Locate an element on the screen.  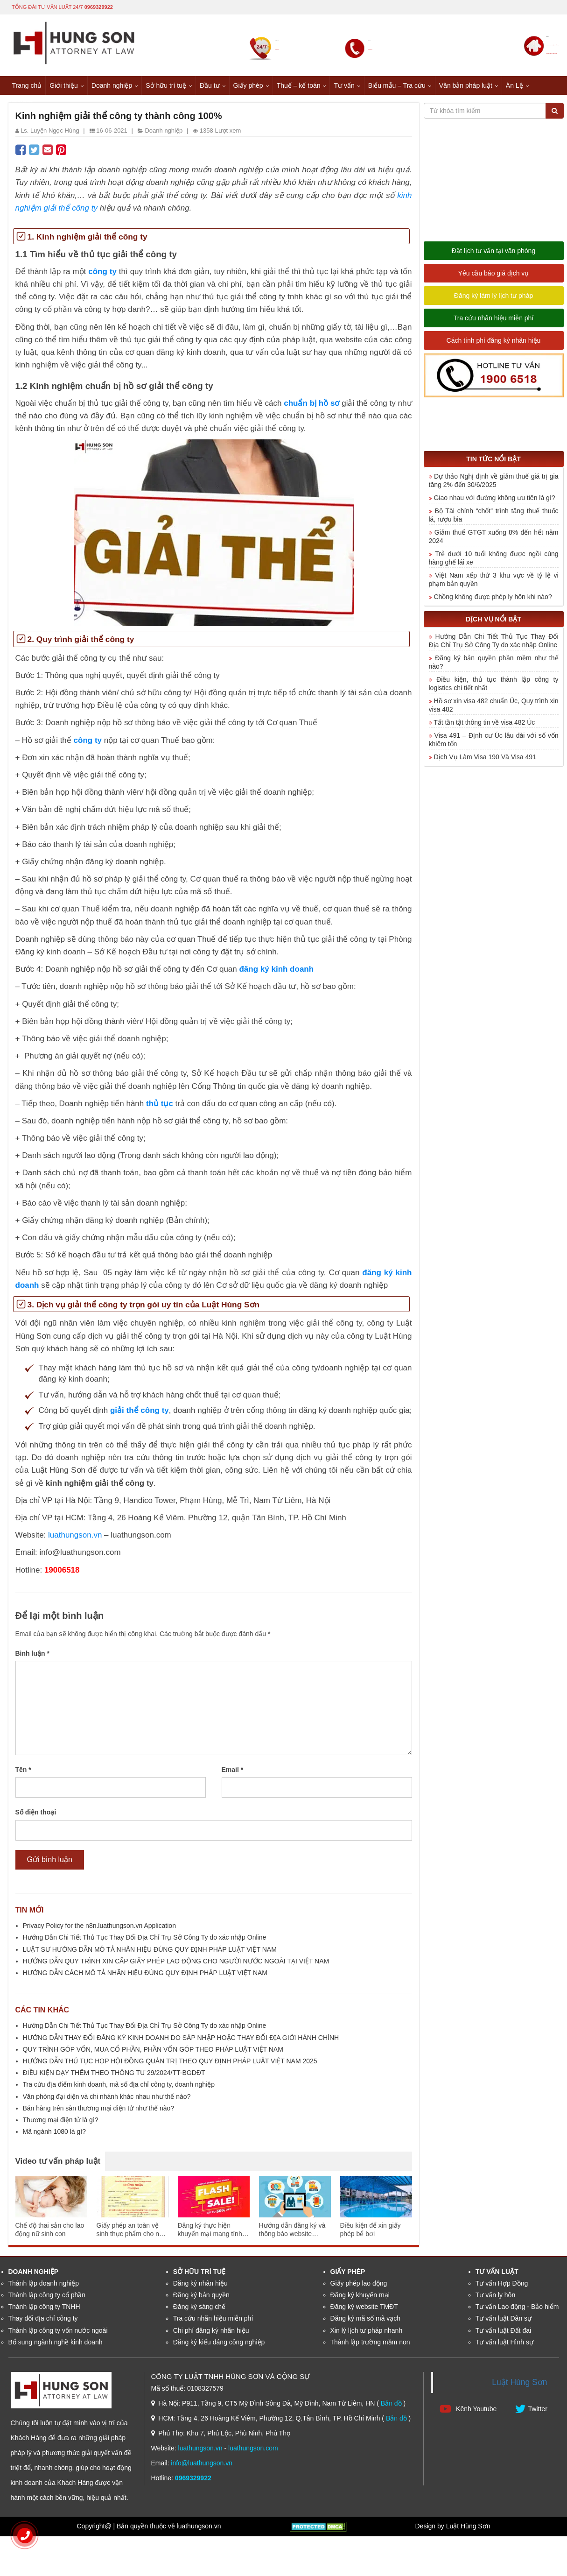
Đầu tư is located at coordinates (210, 83).